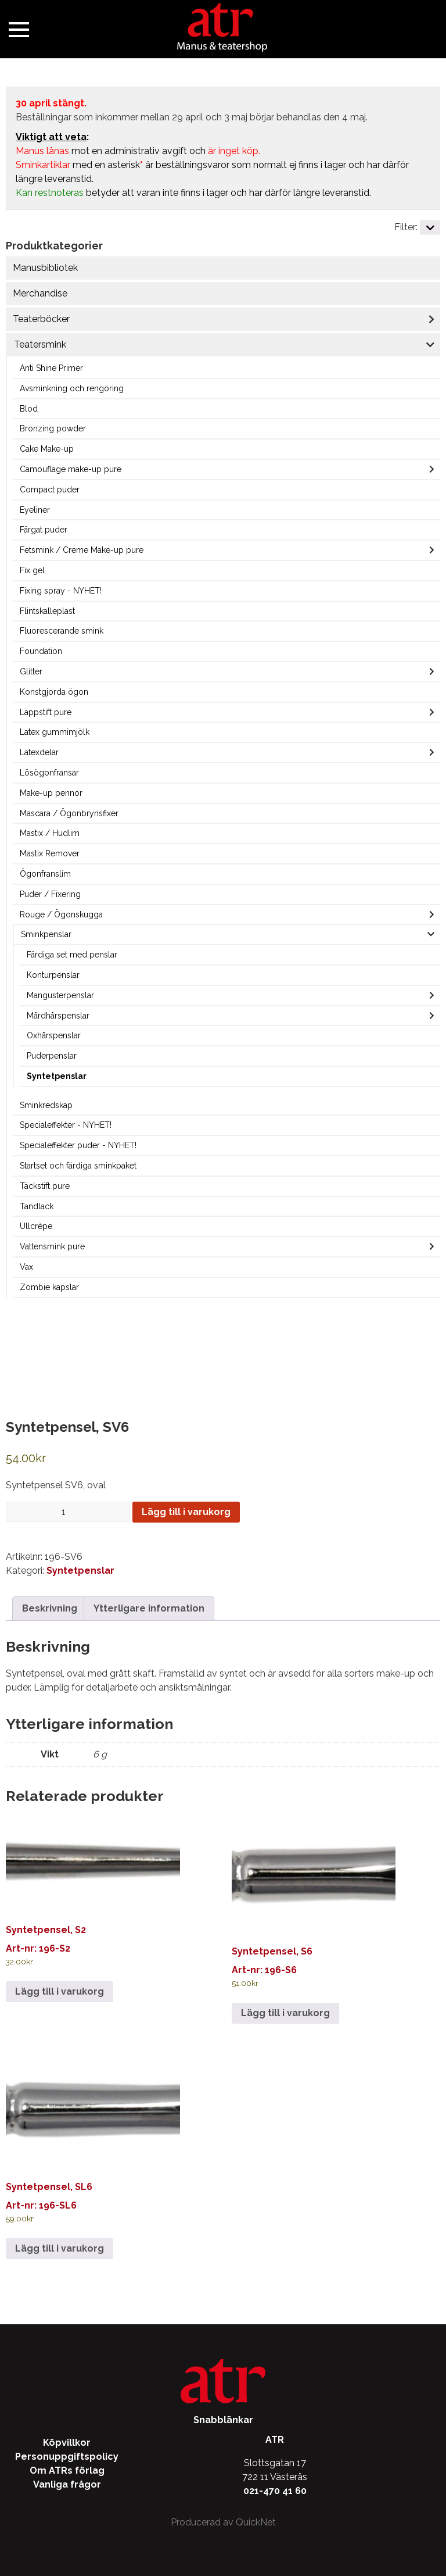 The image size is (446, 2576). Describe the element at coordinates (41, 651) in the screenshot. I see `Foundation` at that location.